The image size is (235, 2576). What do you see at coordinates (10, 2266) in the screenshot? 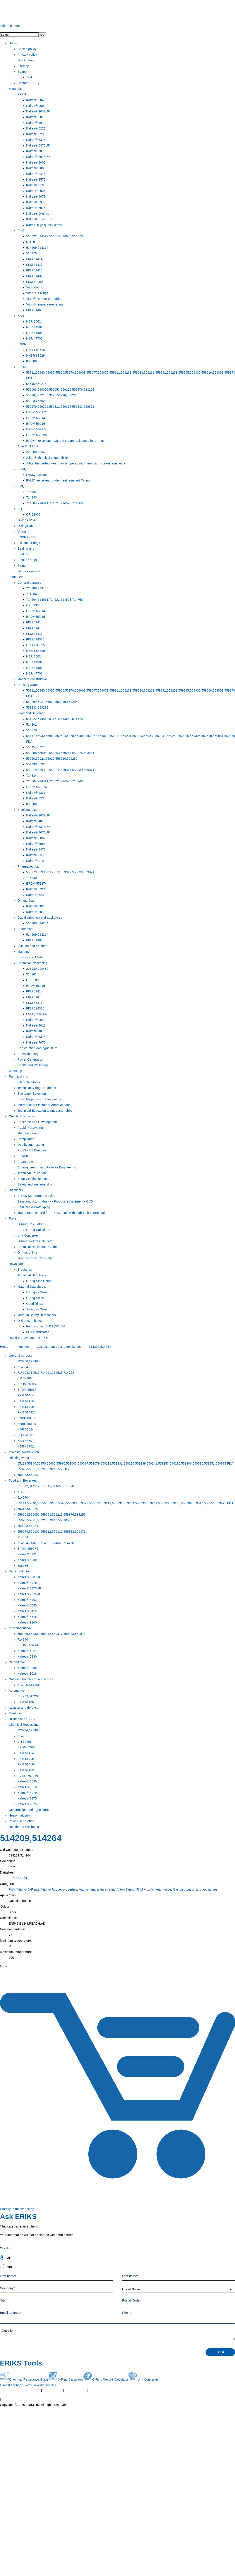
I see `Mrs.` at bounding box center [10, 2266].